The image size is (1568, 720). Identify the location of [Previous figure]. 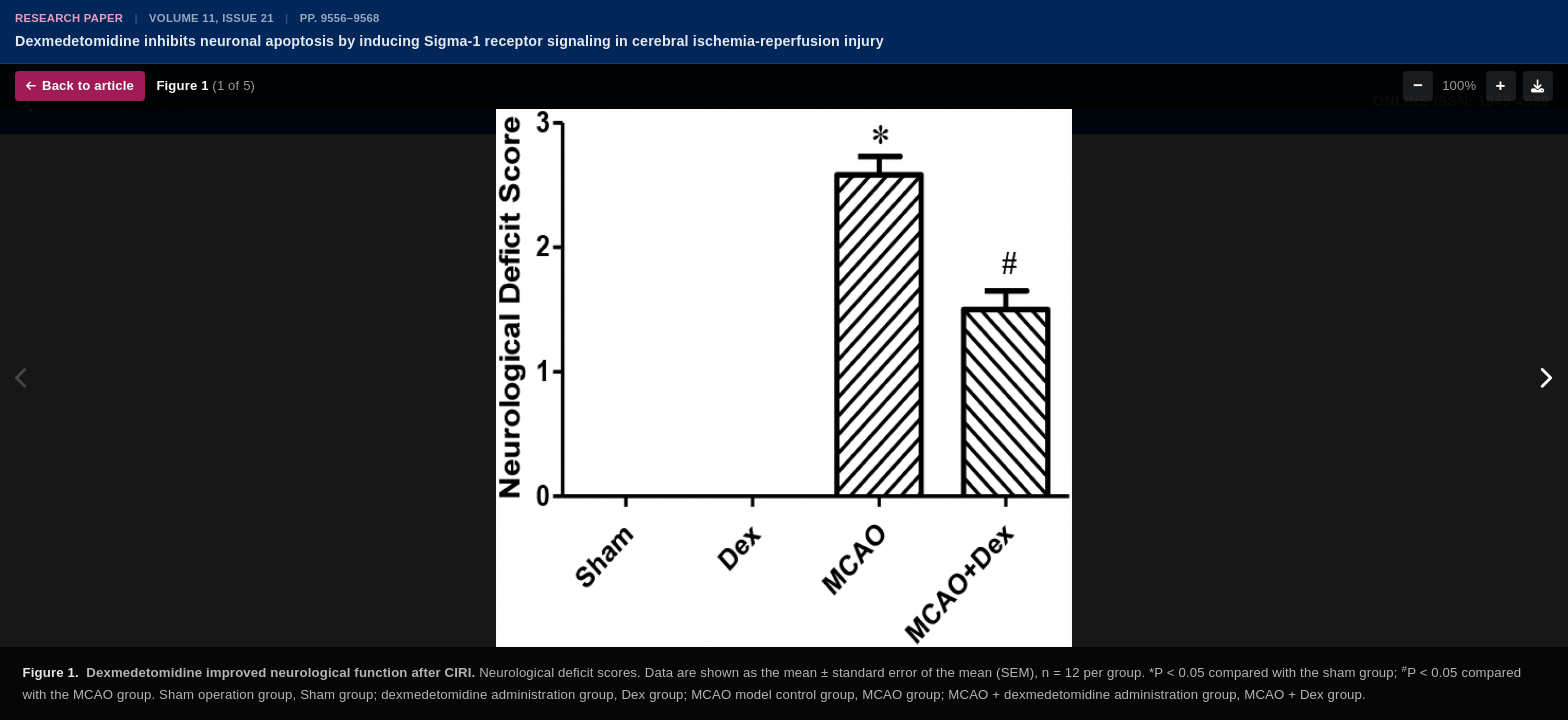
(22, 378).